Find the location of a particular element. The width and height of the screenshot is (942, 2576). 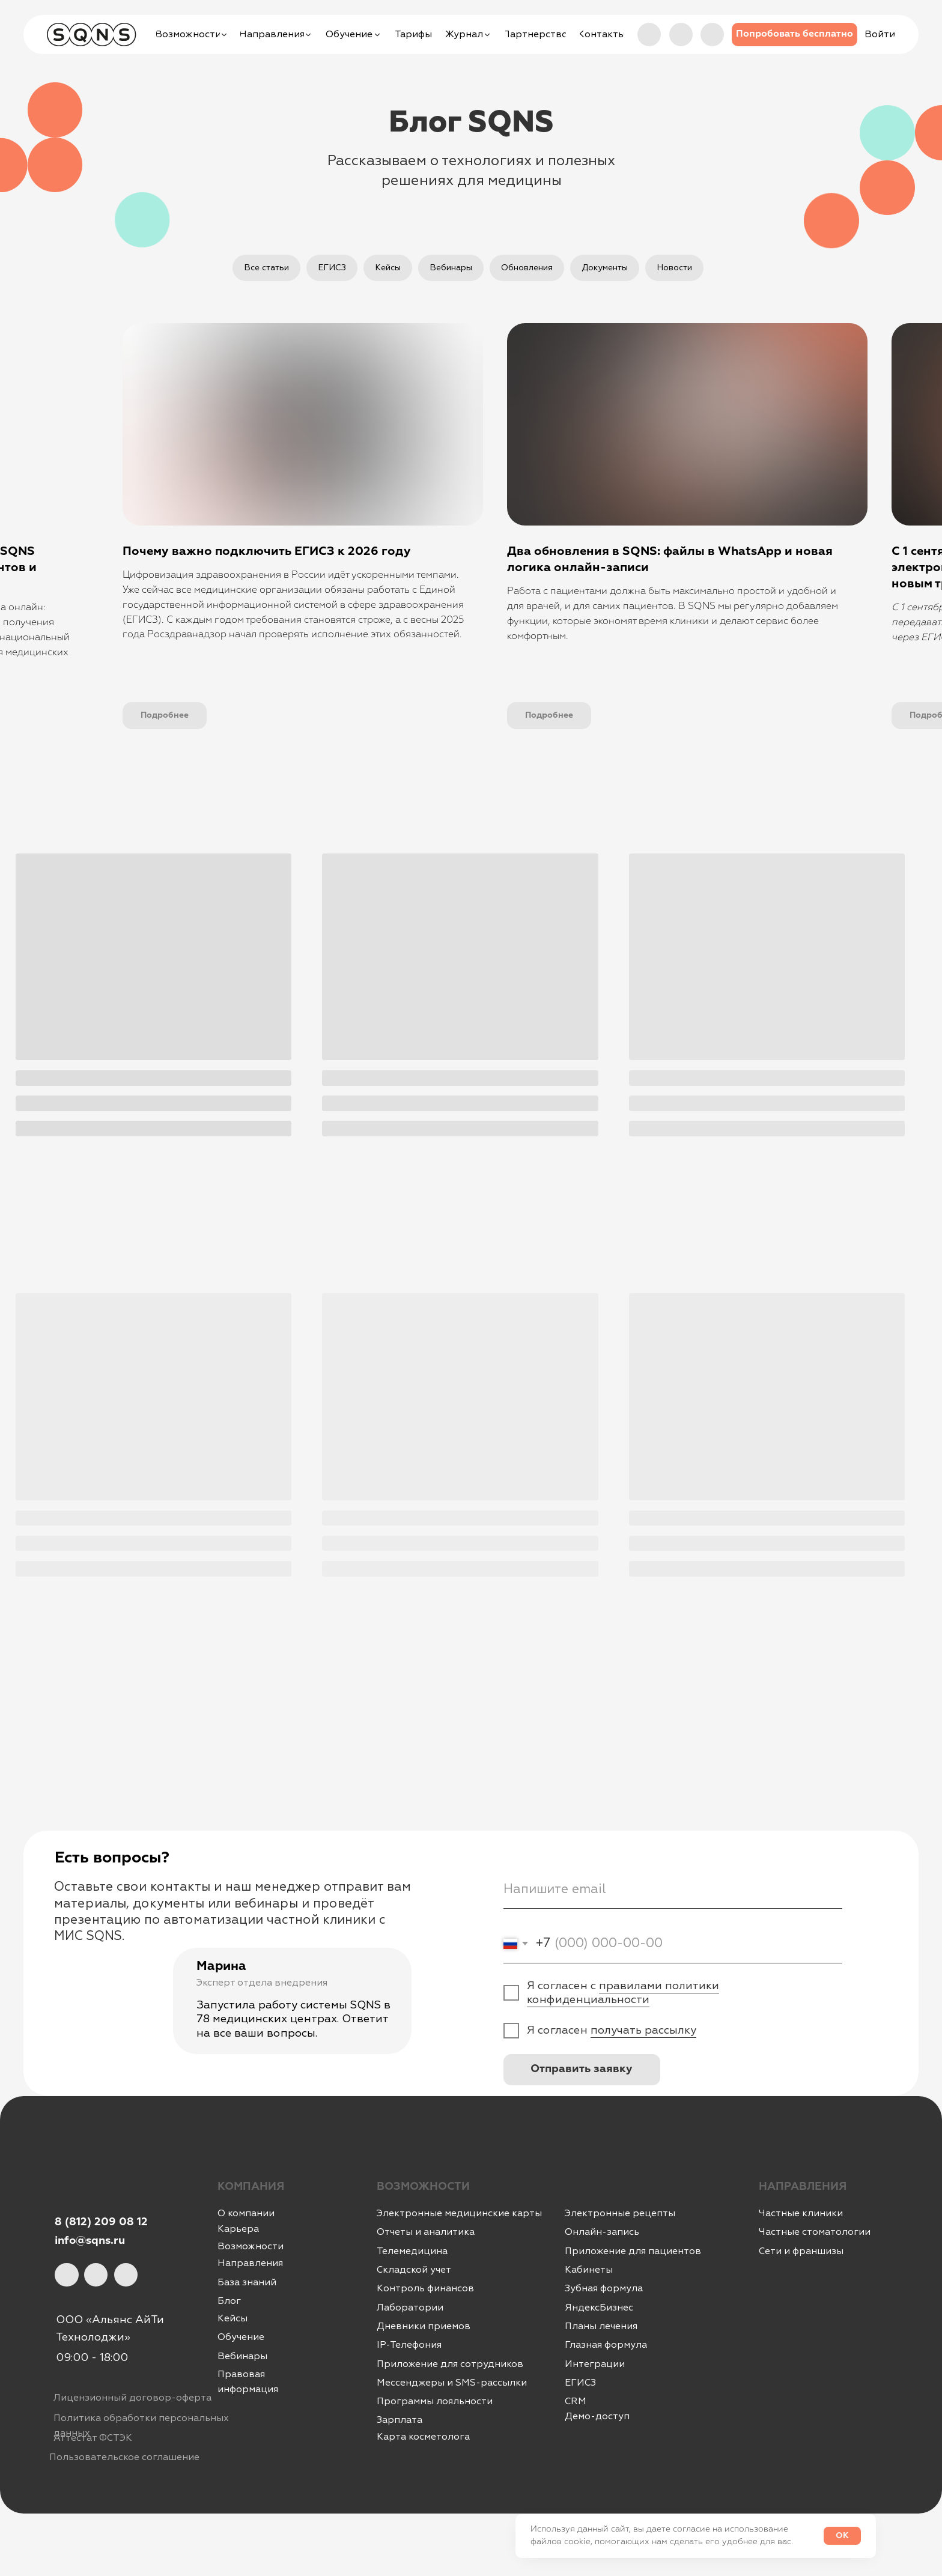

Все статьи is located at coordinates (266, 267).